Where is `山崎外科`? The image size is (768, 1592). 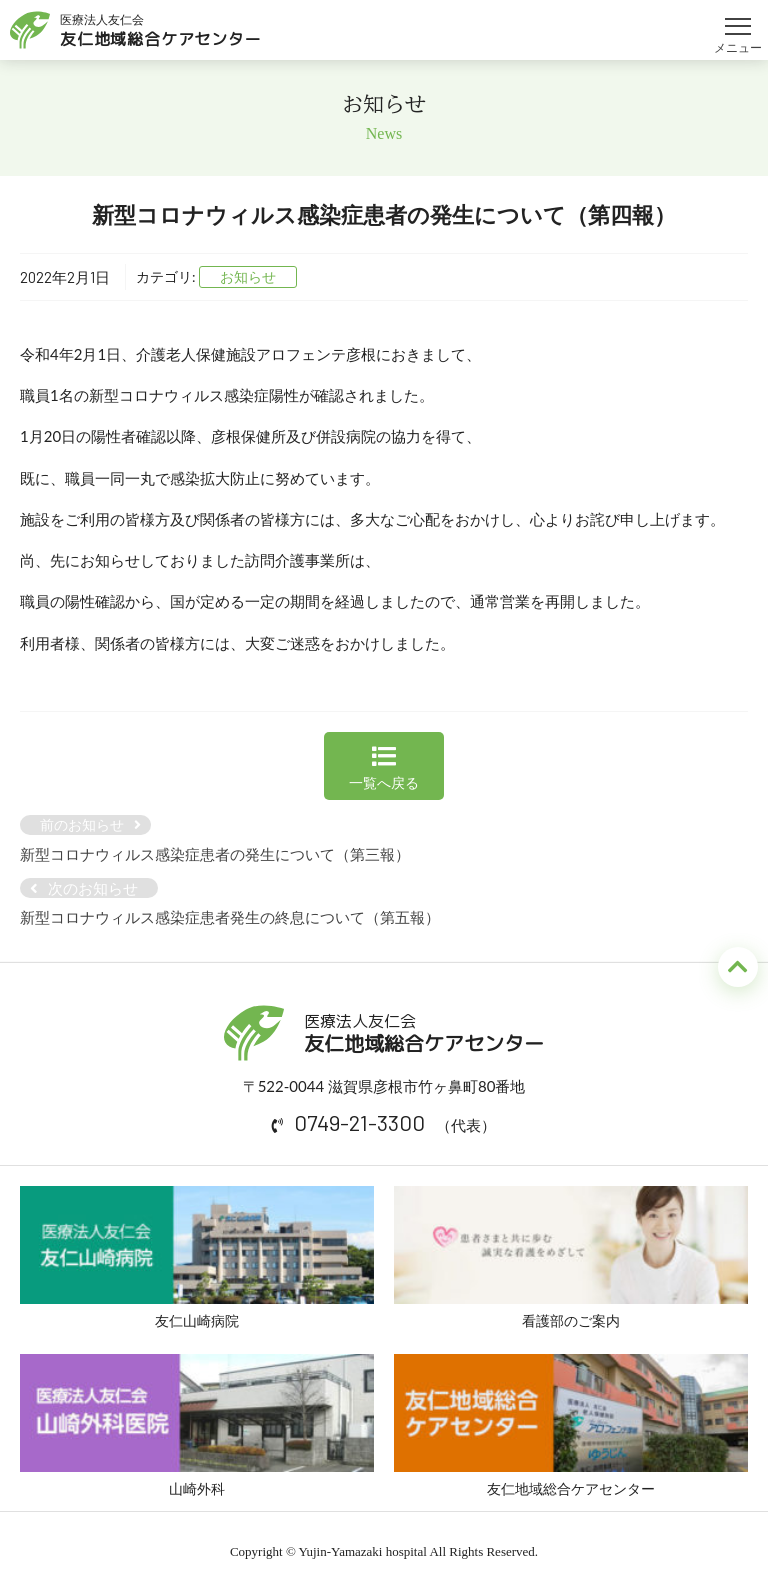
山崎外科 is located at coordinates (197, 1425).